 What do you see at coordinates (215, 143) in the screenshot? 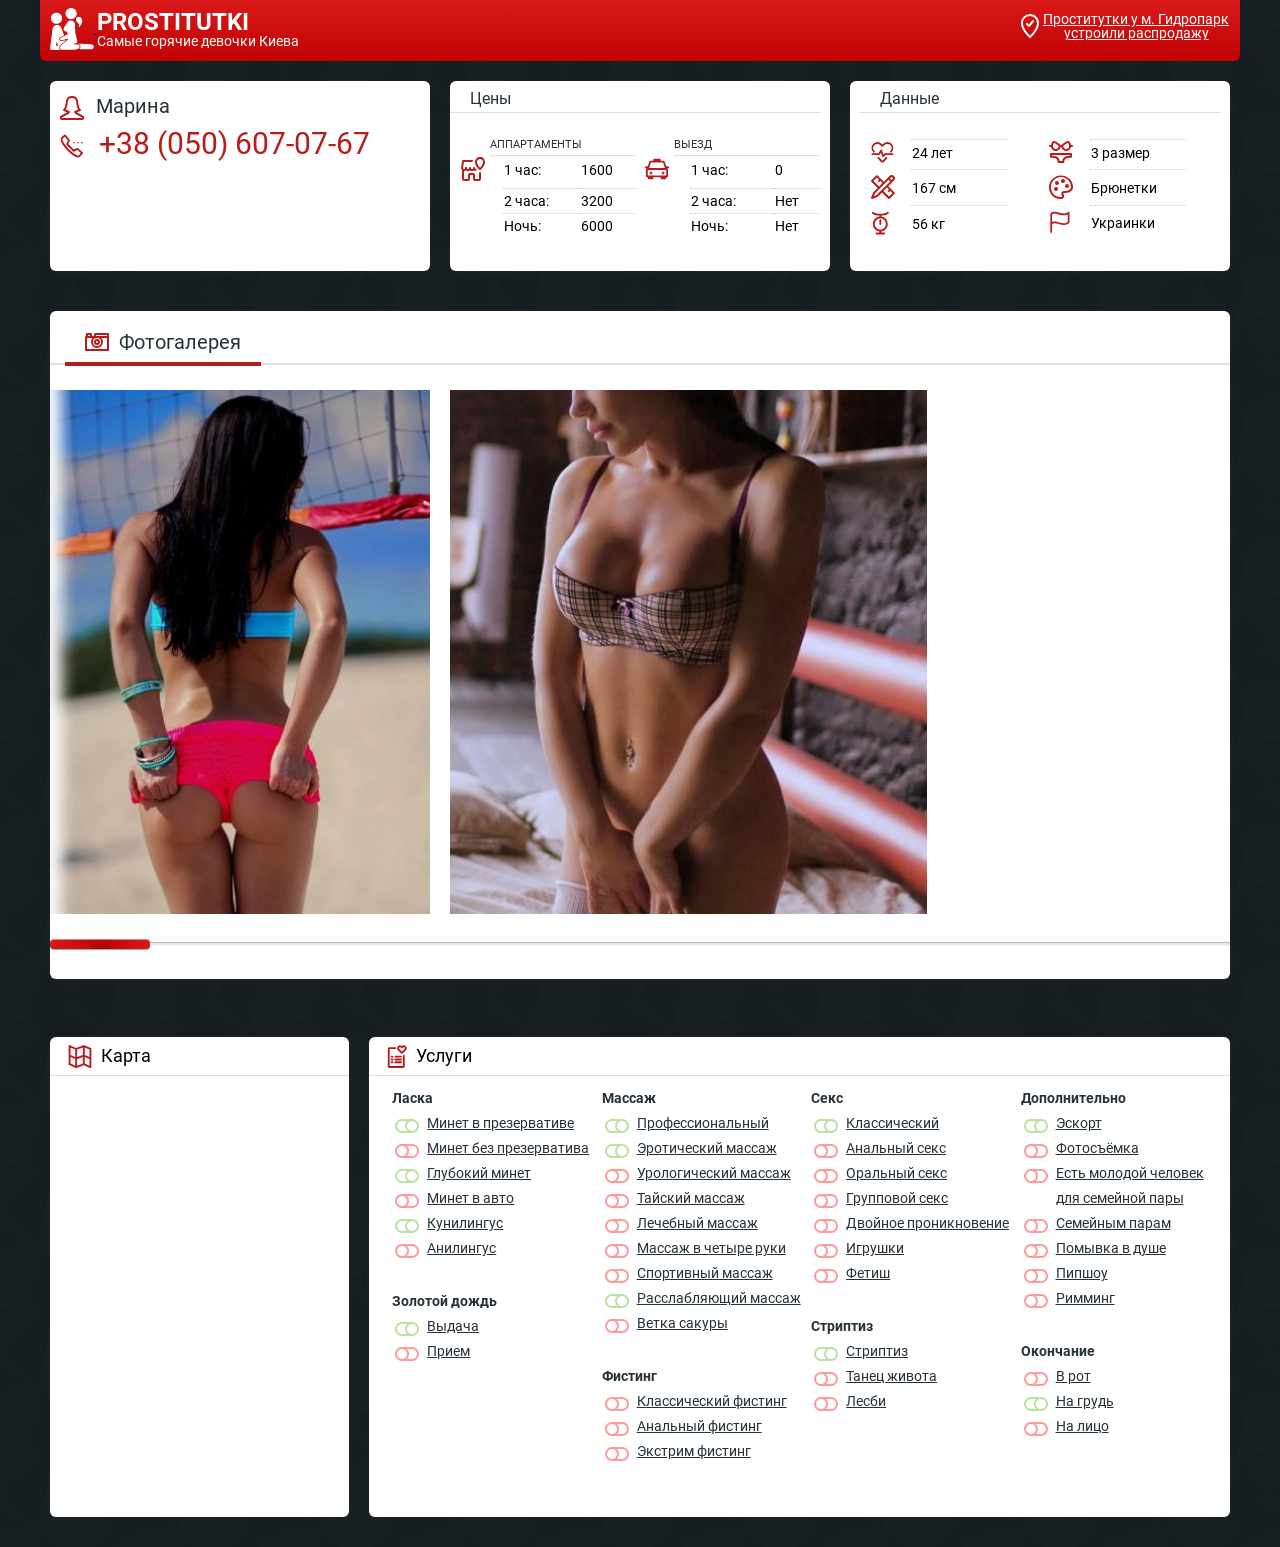
I see `+38 (050) 607-07-67` at bounding box center [215, 143].